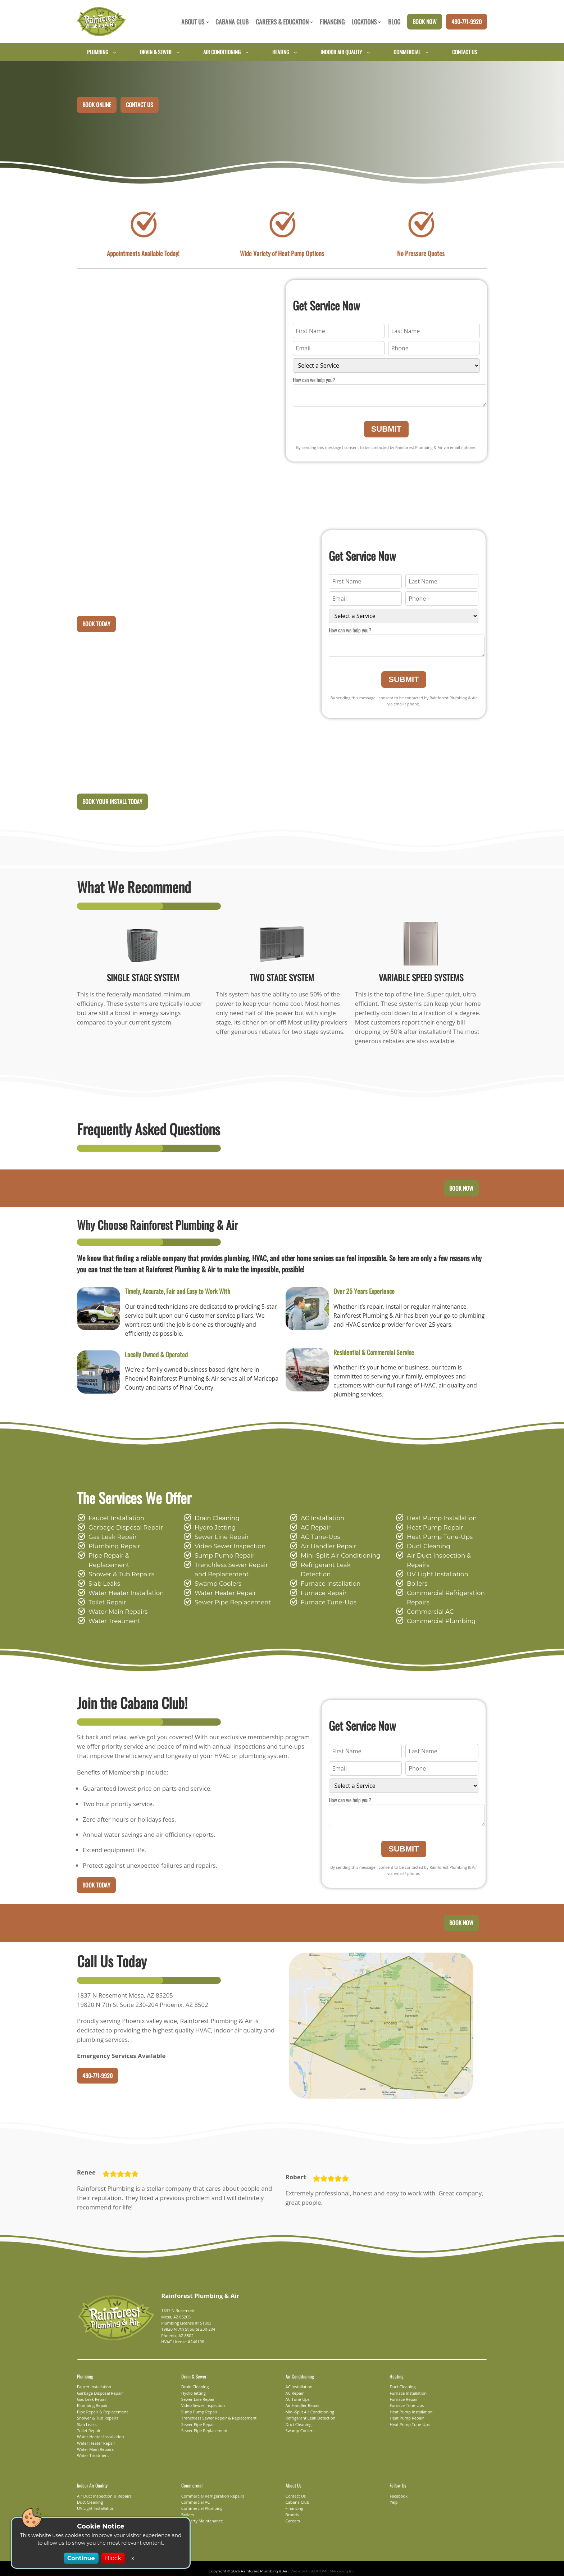 This screenshot has width=564, height=2576. I want to click on Faucet Installation, so click(112, 1520).